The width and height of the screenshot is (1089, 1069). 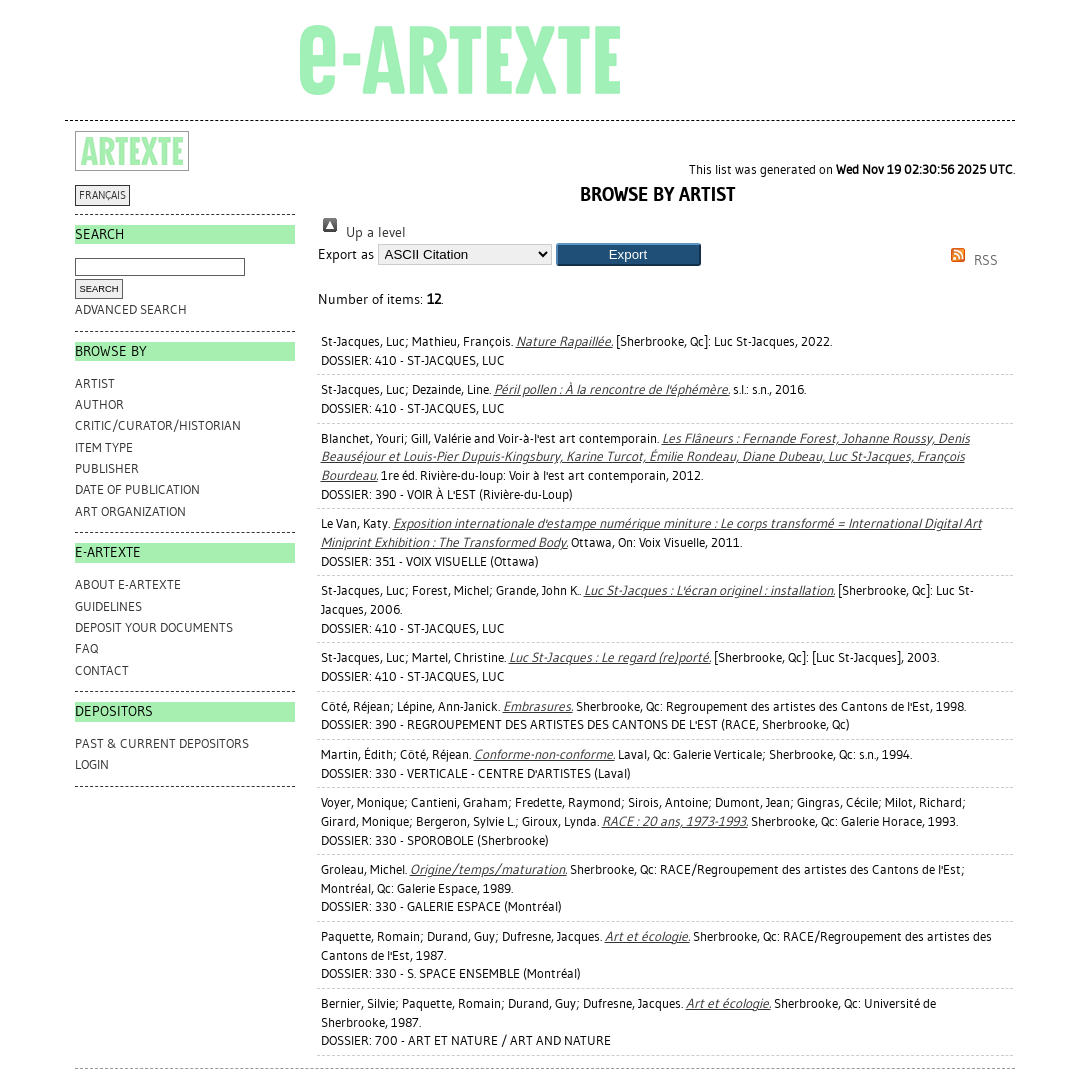 What do you see at coordinates (104, 447) in the screenshot?
I see `Item Type` at bounding box center [104, 447].